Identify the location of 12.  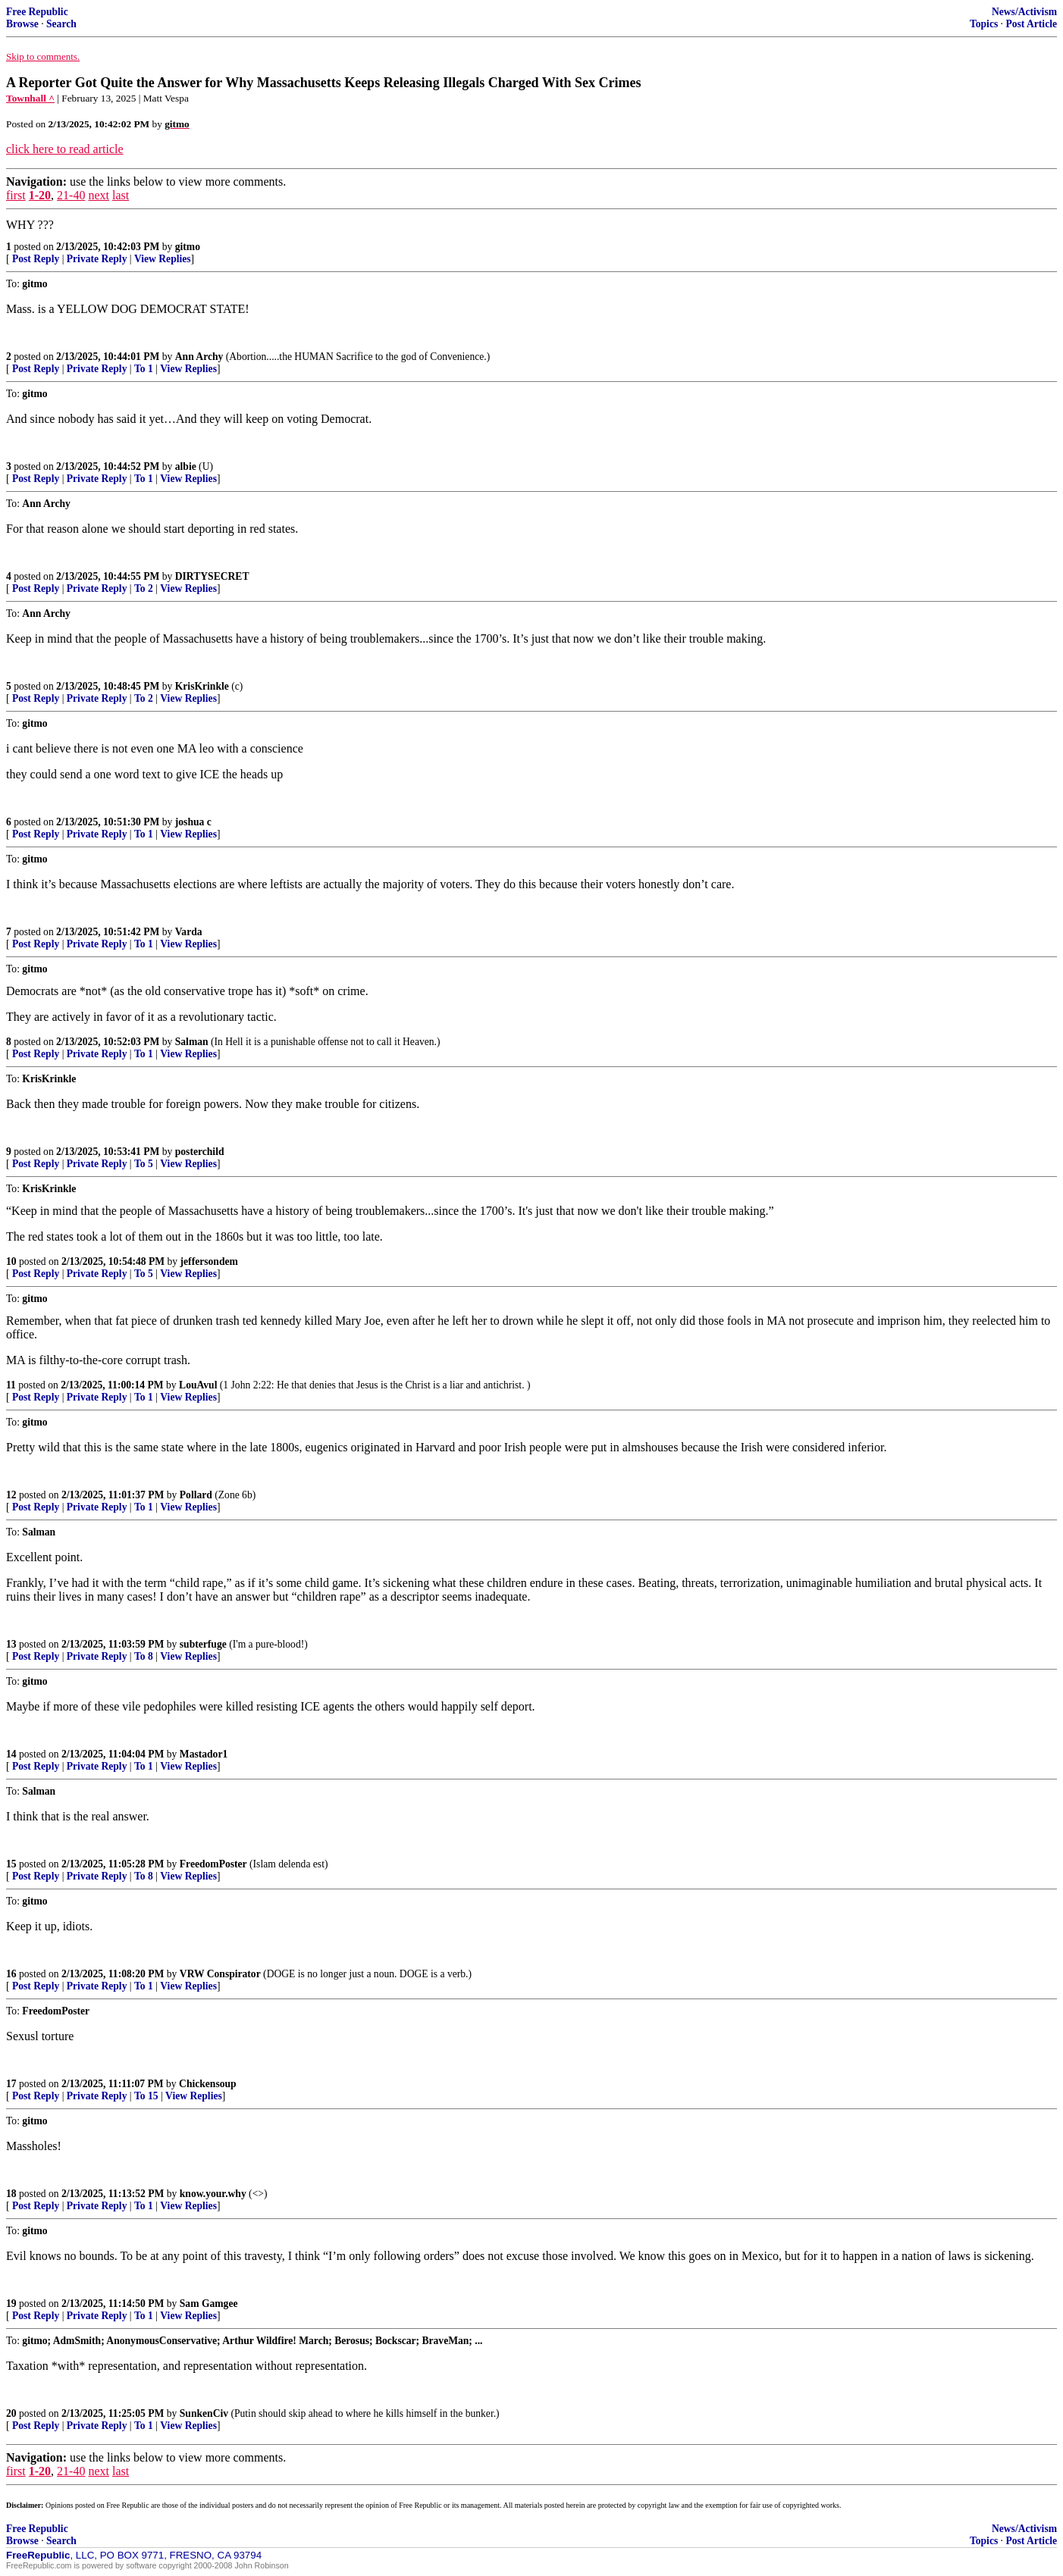
(11, 1495).